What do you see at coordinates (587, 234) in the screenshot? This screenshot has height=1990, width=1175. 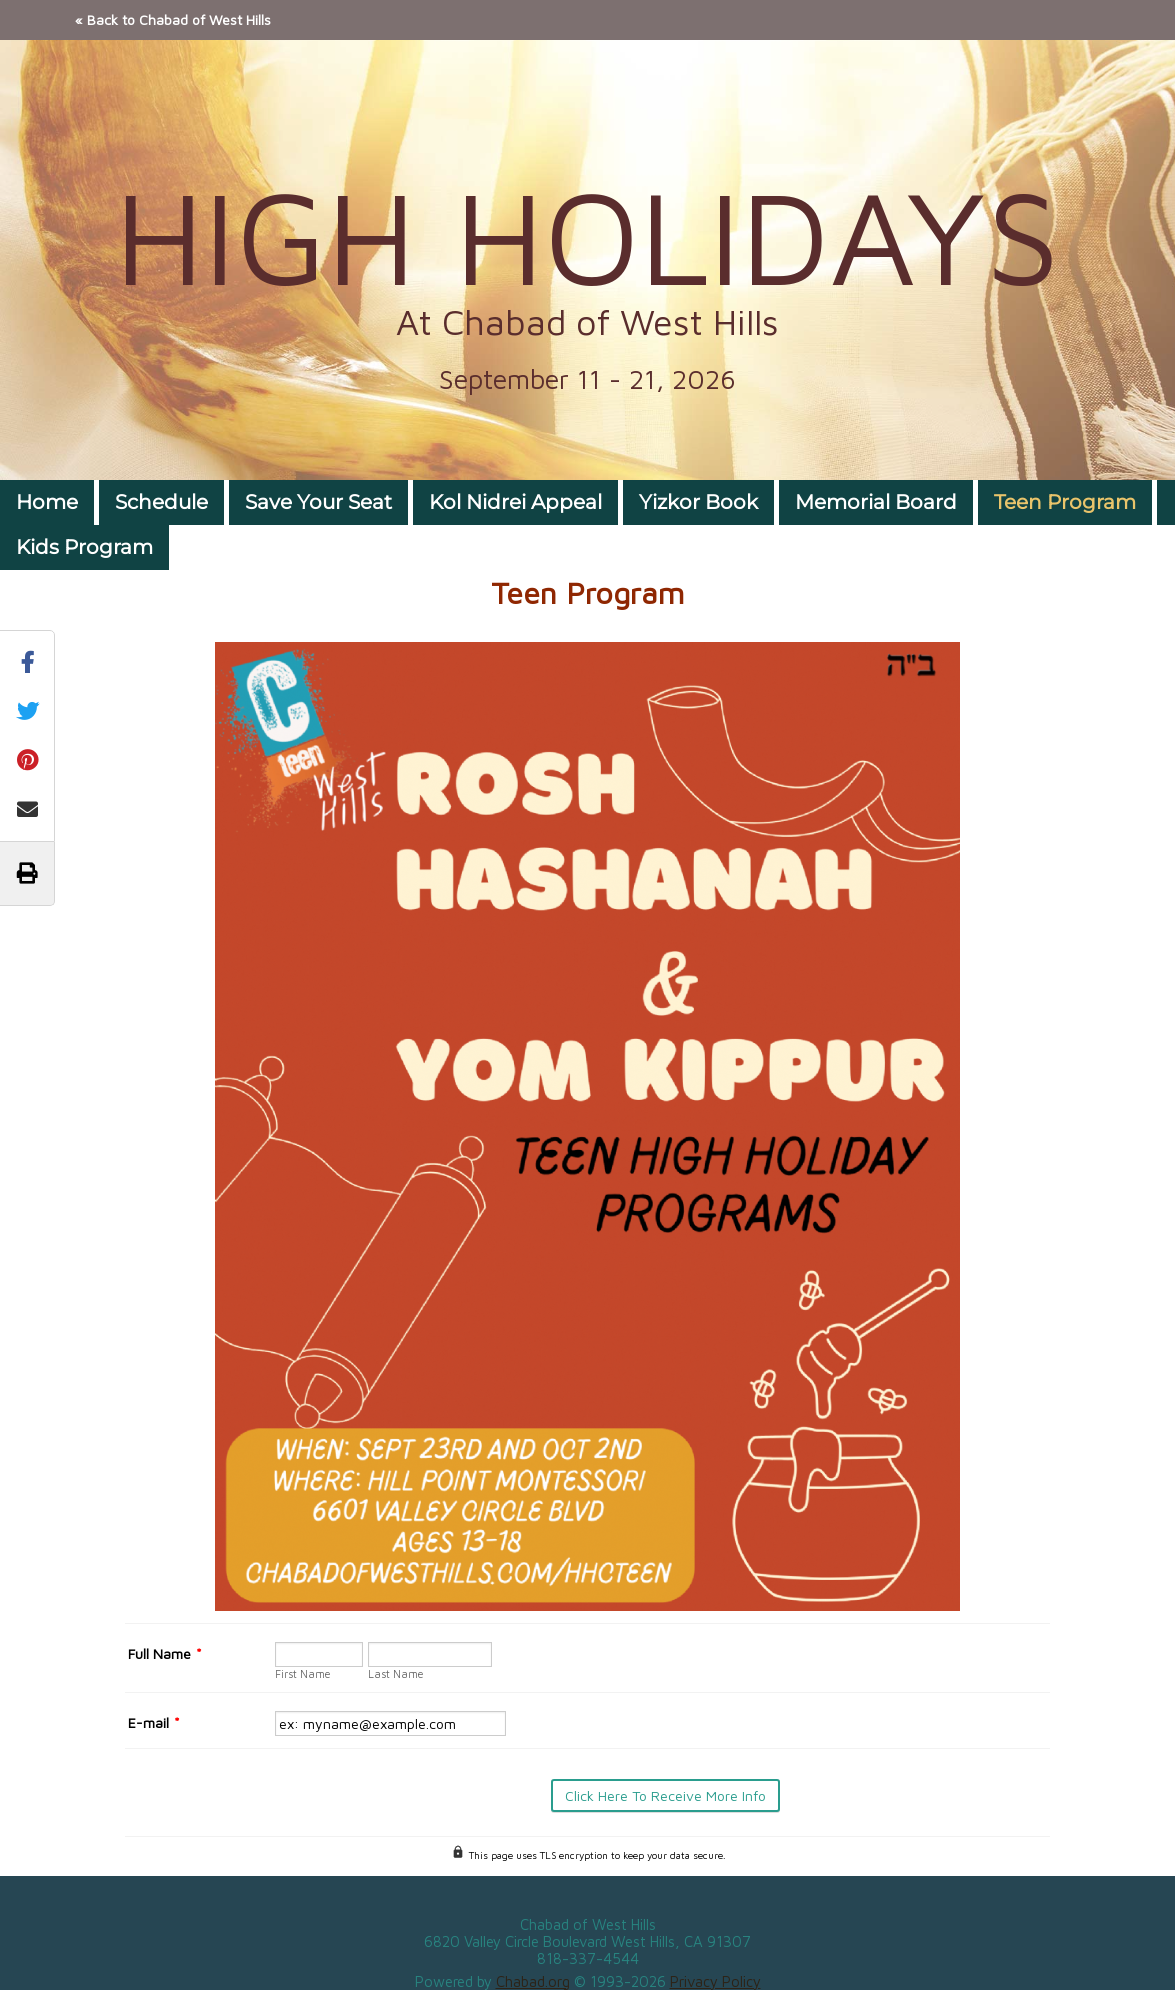 I see `HIGH HOLIDAYS` at bounding box center [587, 234].